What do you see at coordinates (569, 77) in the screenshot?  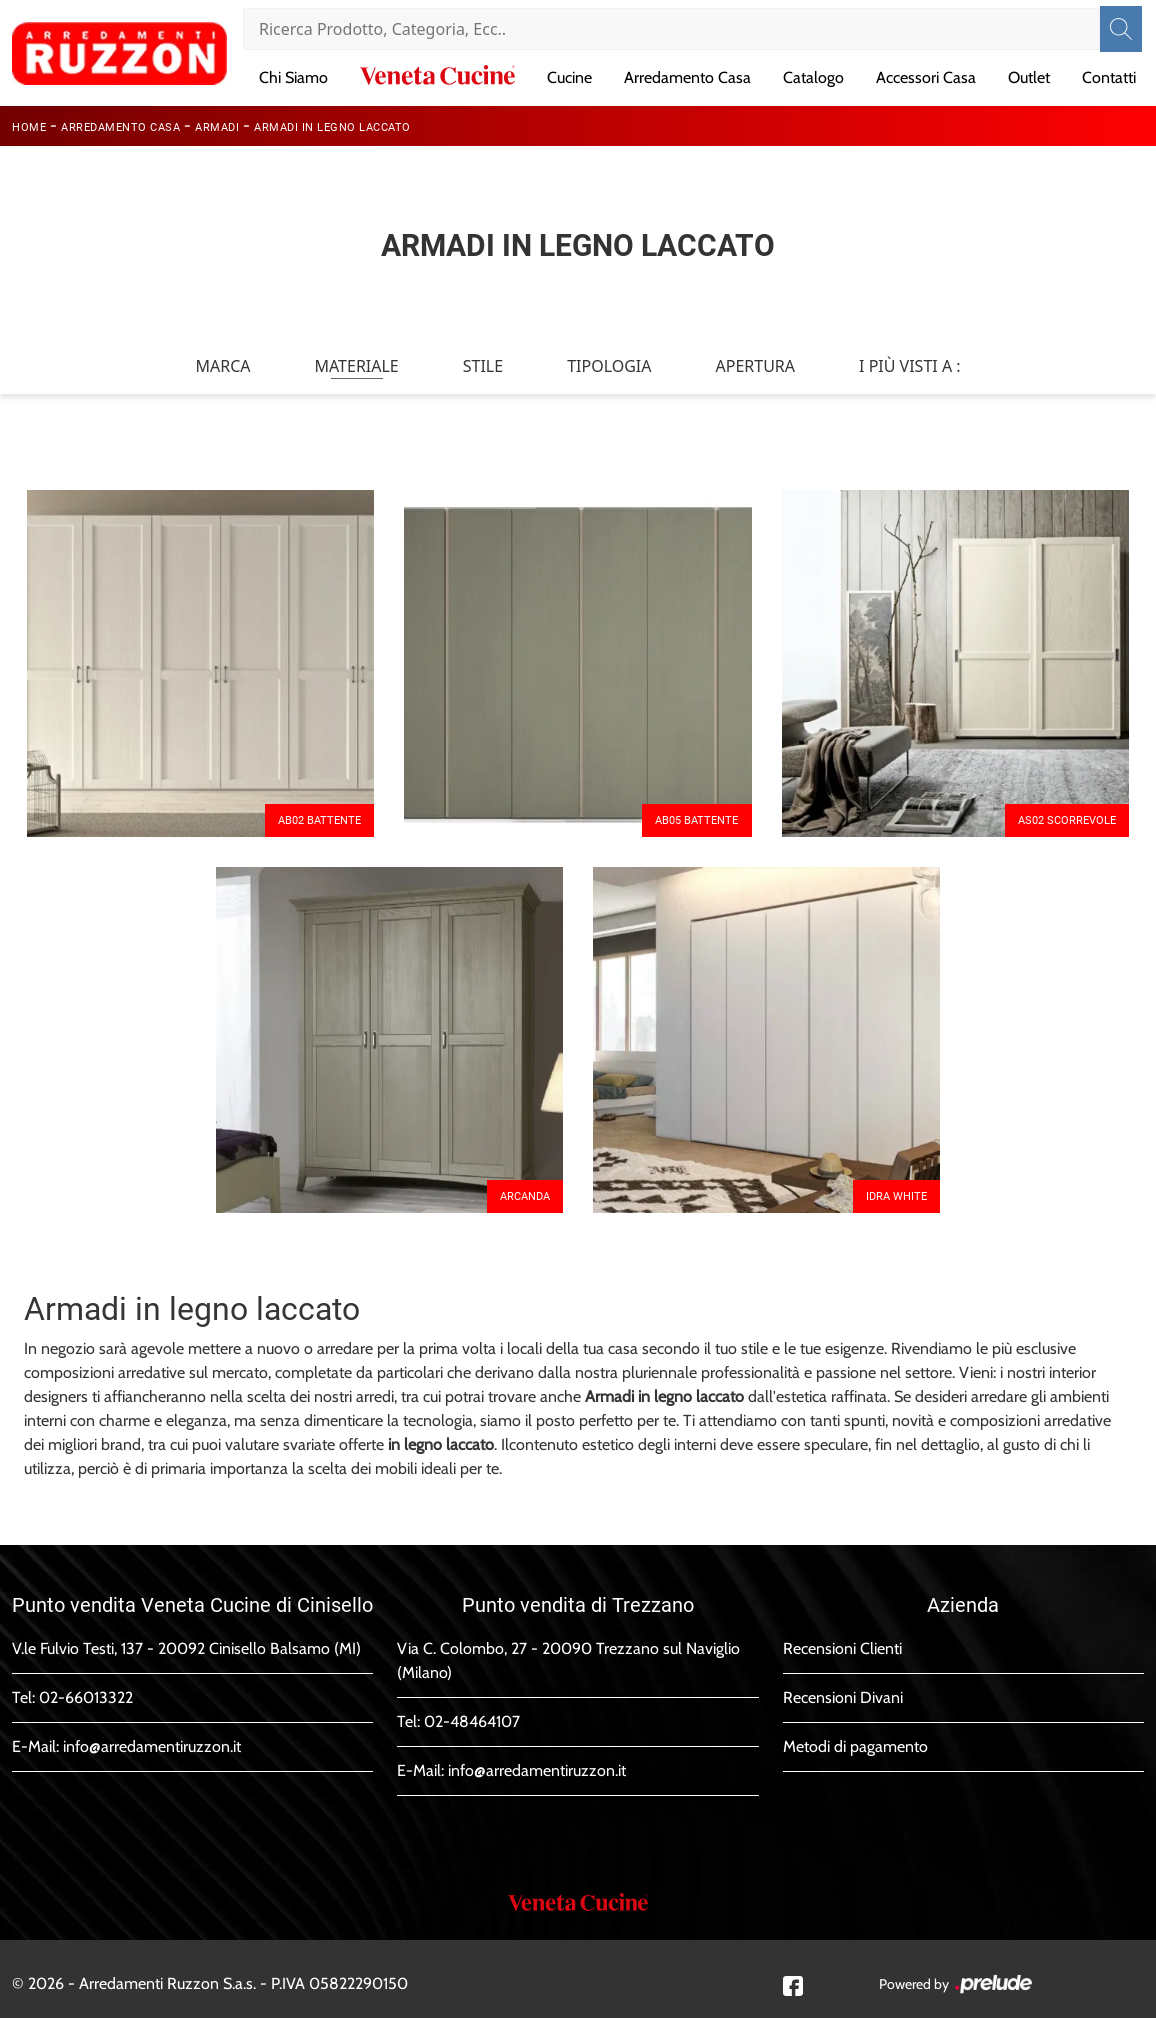 I see `Cucine` at bounding box center [569, 77].